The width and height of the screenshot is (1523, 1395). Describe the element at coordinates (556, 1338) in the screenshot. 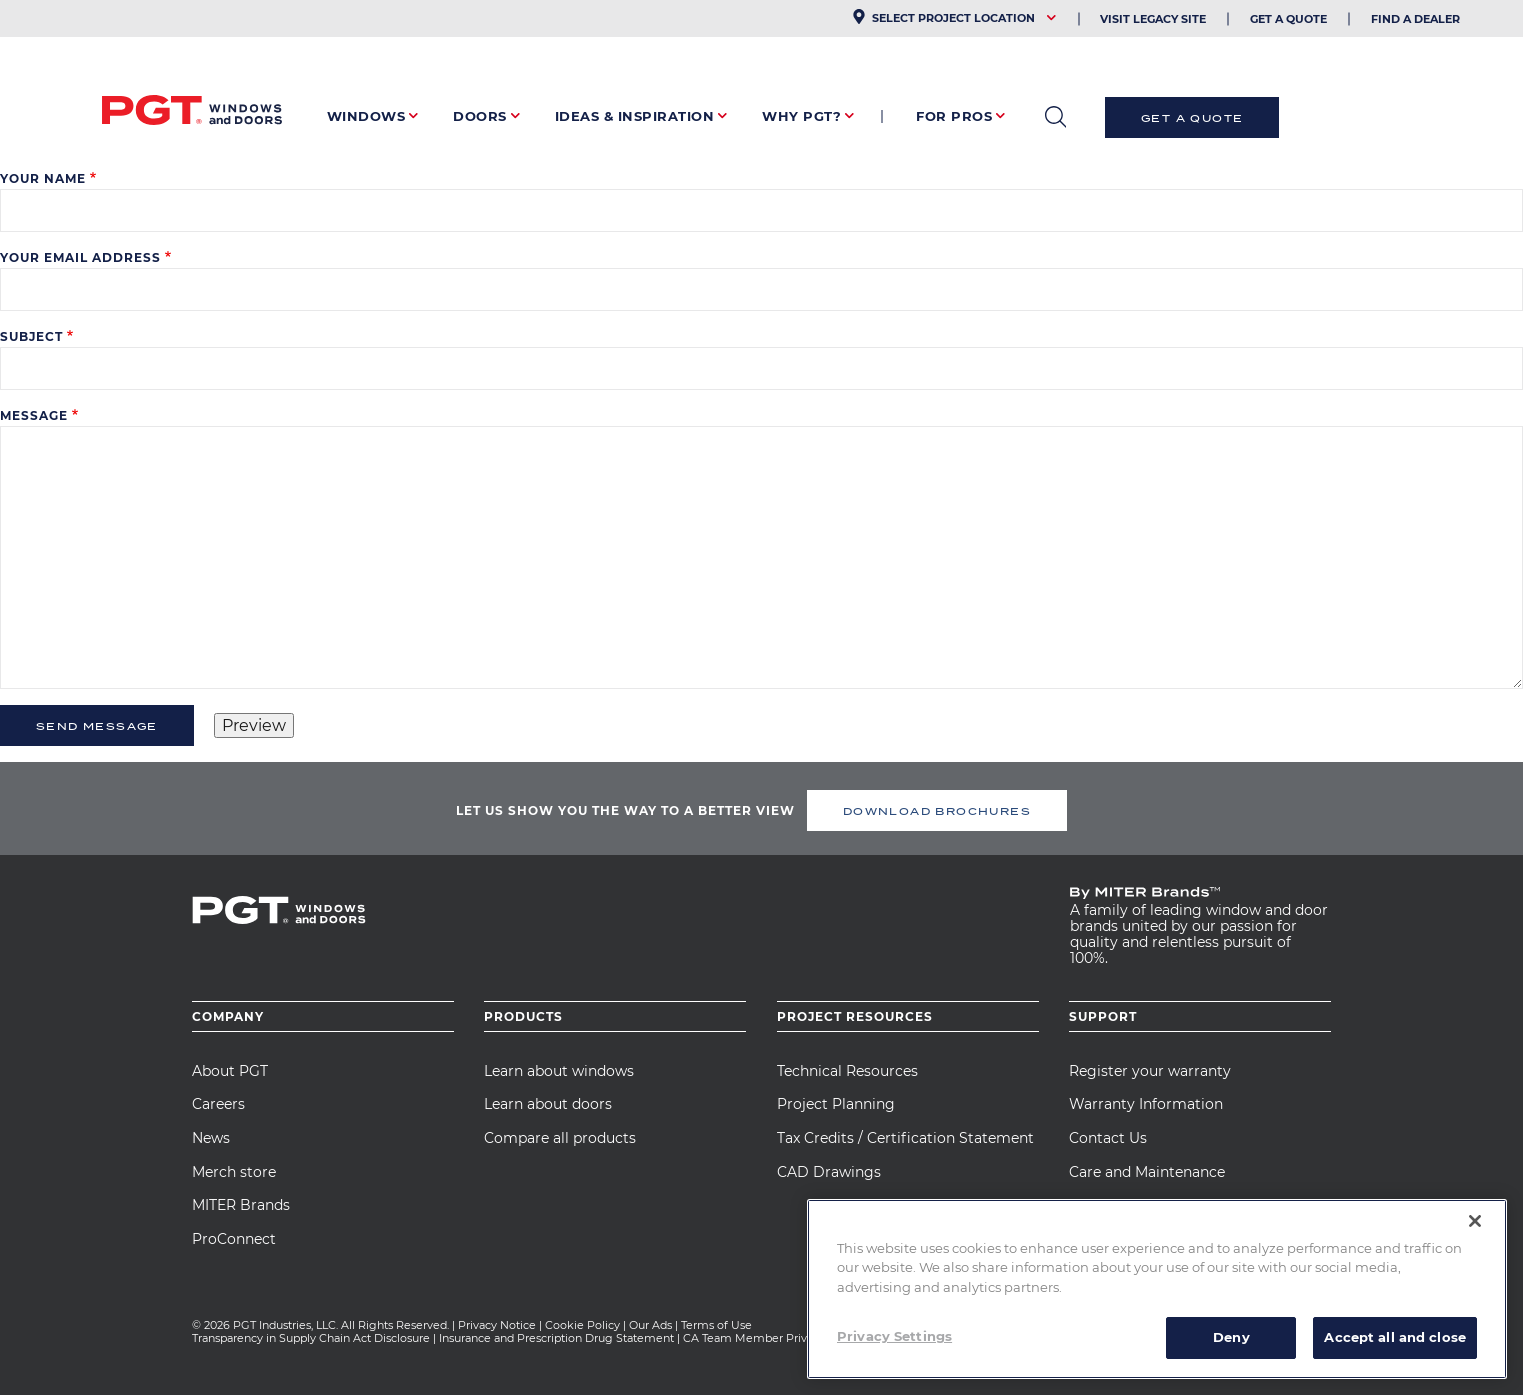

I see `Insurance and Prescription Drug Statement` at that location.